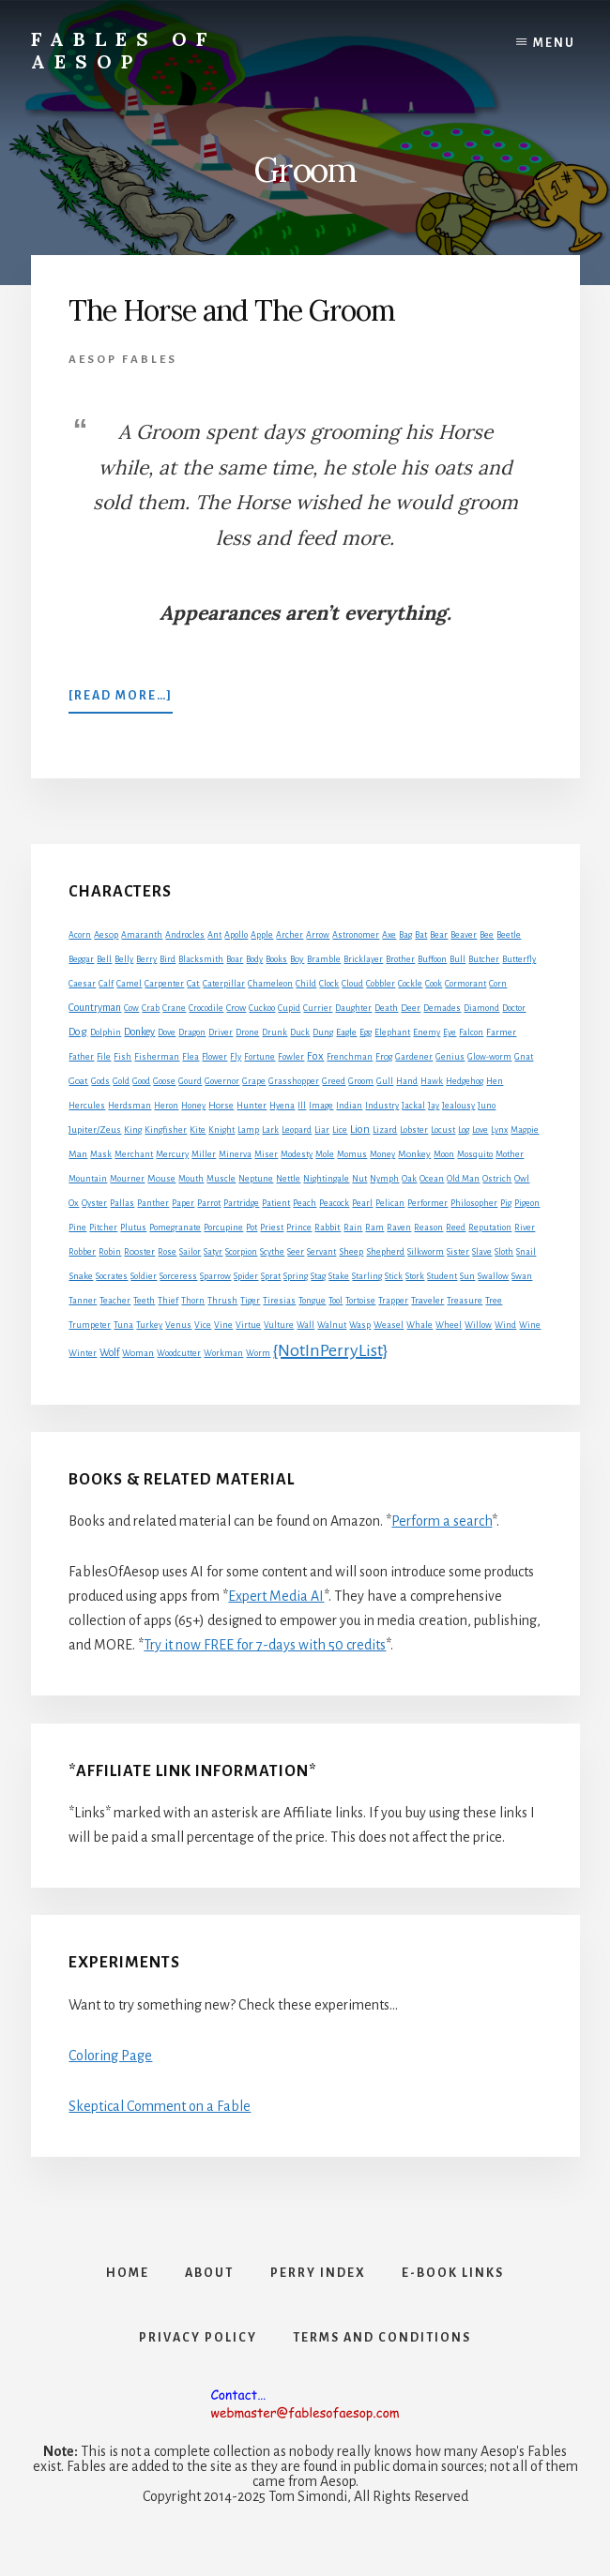  I want to click on Demades, so click(442, 1008).